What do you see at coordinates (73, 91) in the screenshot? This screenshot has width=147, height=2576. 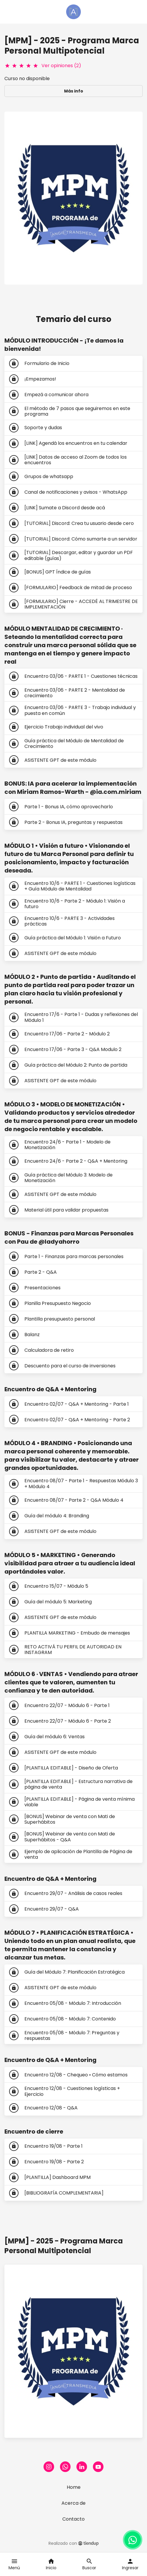 I see `Más info` at bounding box center [73, 91].